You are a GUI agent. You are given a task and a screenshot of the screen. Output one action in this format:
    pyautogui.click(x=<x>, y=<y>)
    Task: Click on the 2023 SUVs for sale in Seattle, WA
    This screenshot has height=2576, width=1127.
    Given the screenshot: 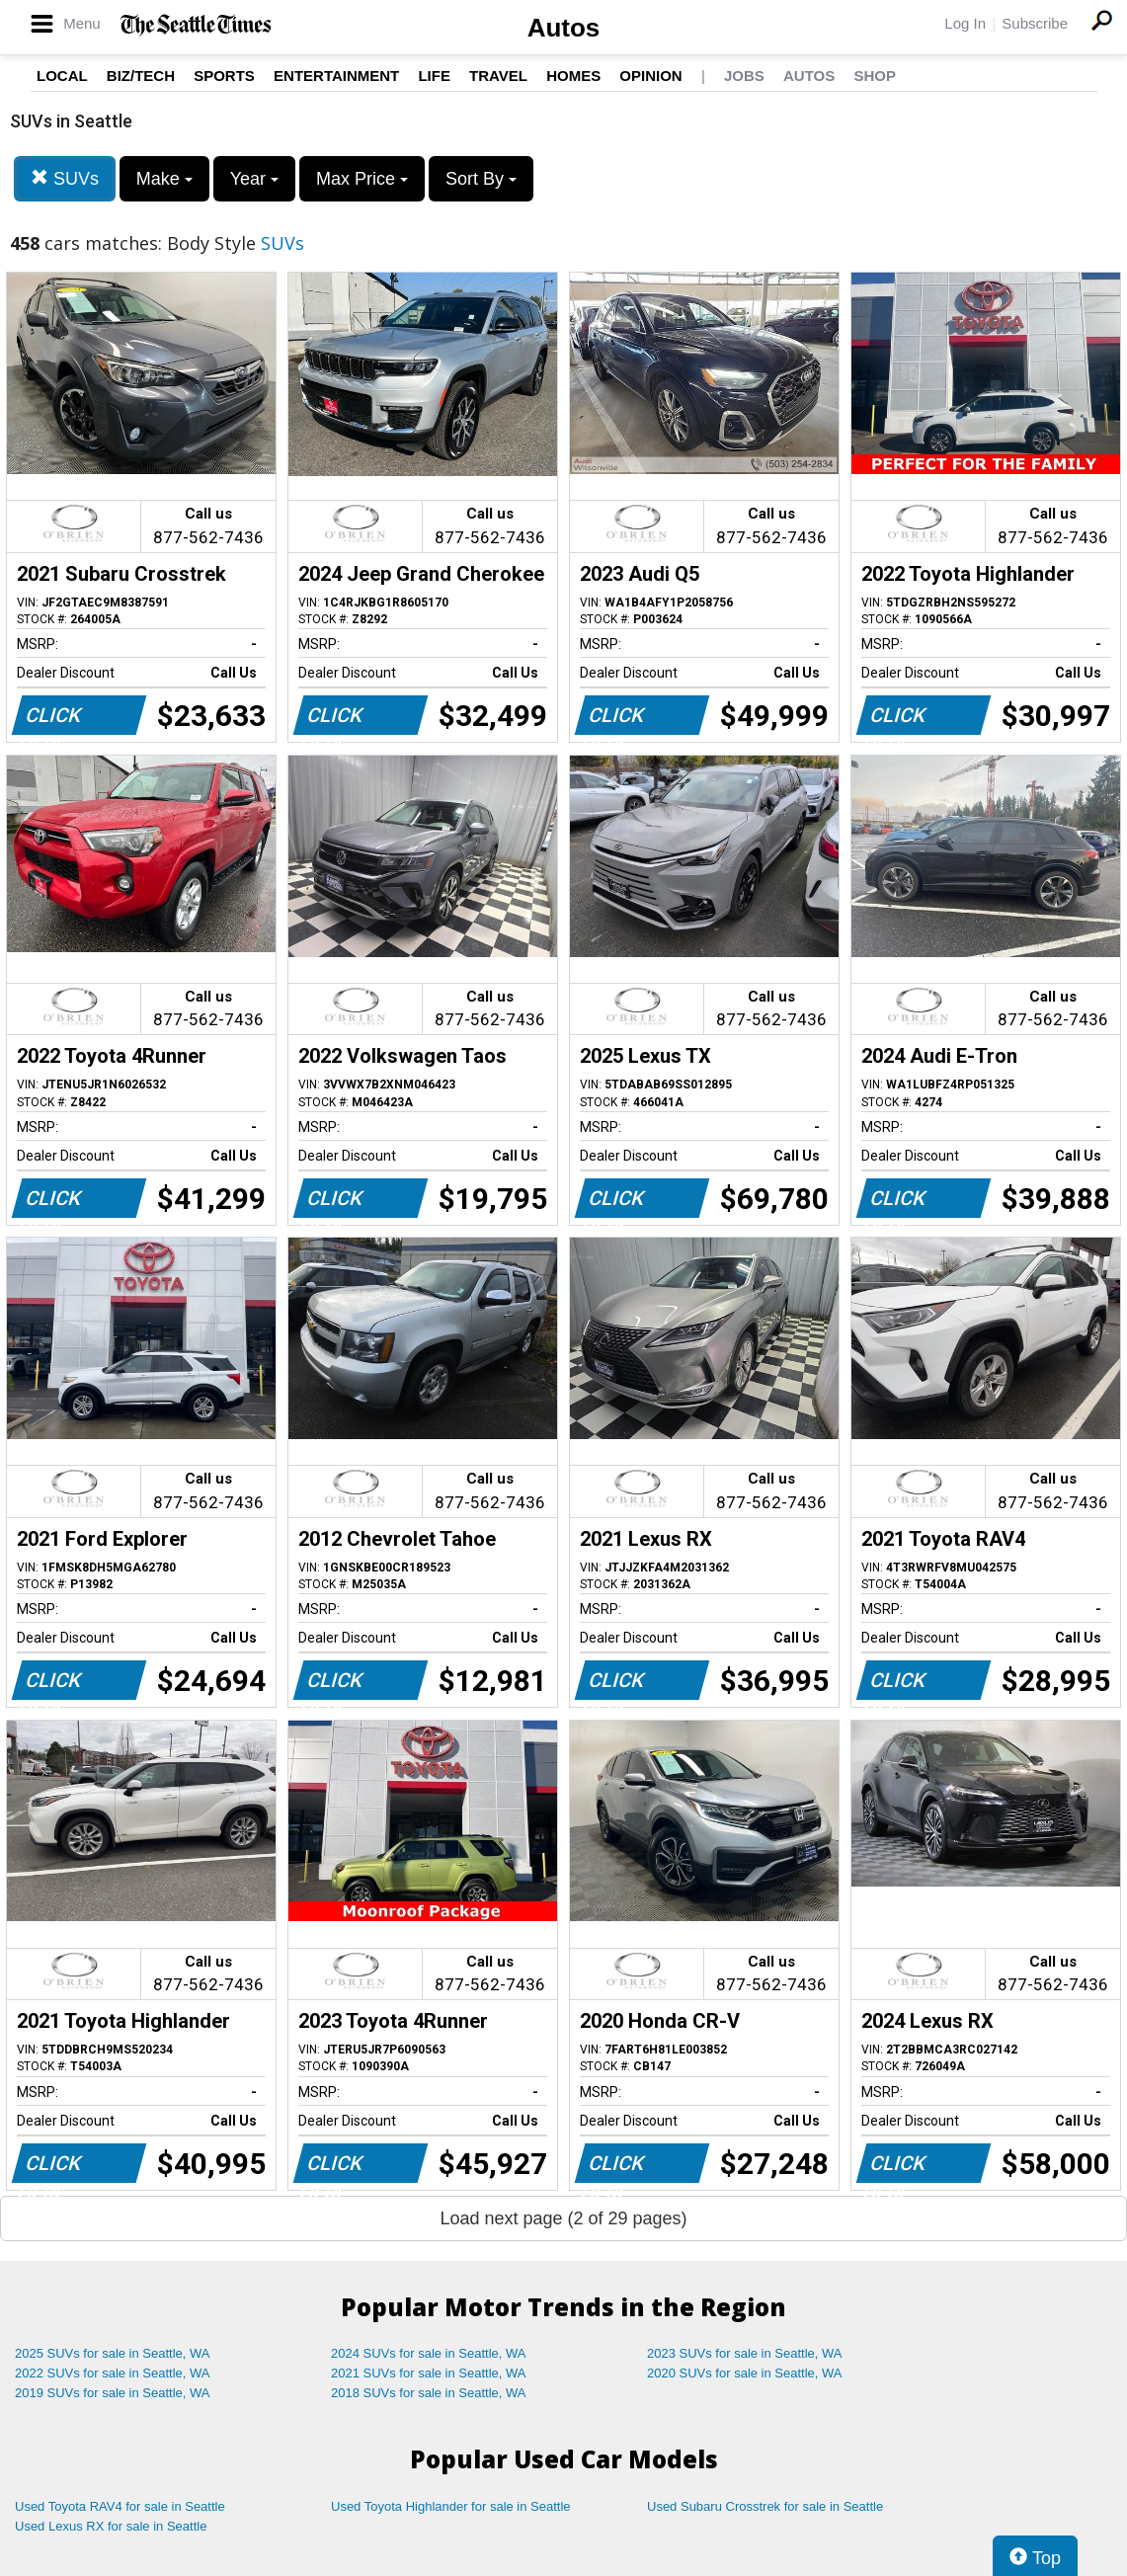 What is the action you would take?
    pyautogui.click(x=745, y=2353)
    